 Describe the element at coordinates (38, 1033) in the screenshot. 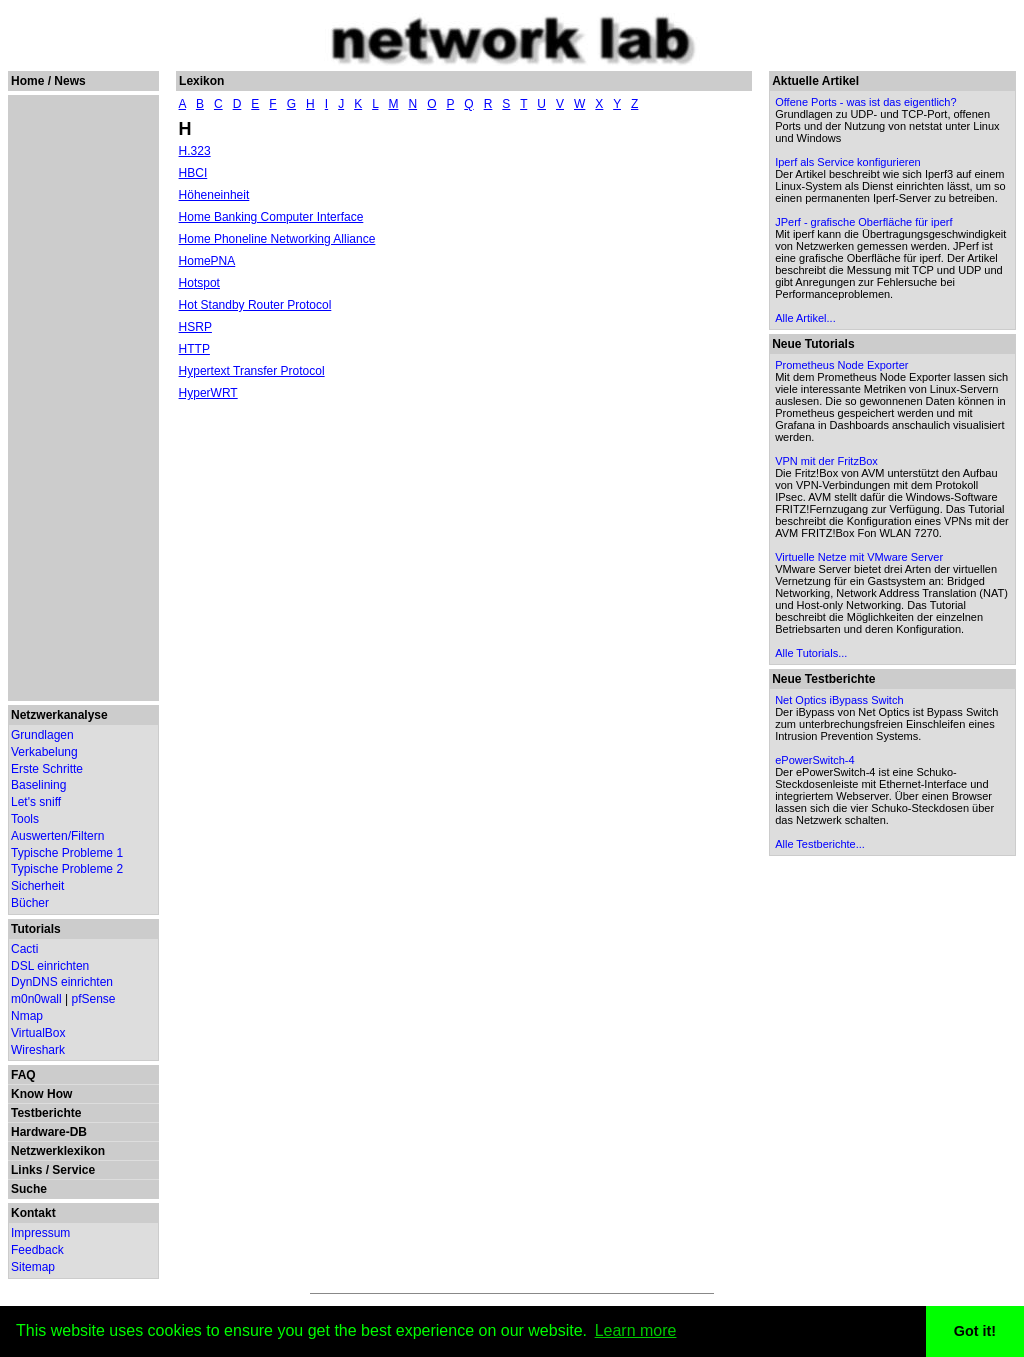

I see `VirtualBox` at that location.